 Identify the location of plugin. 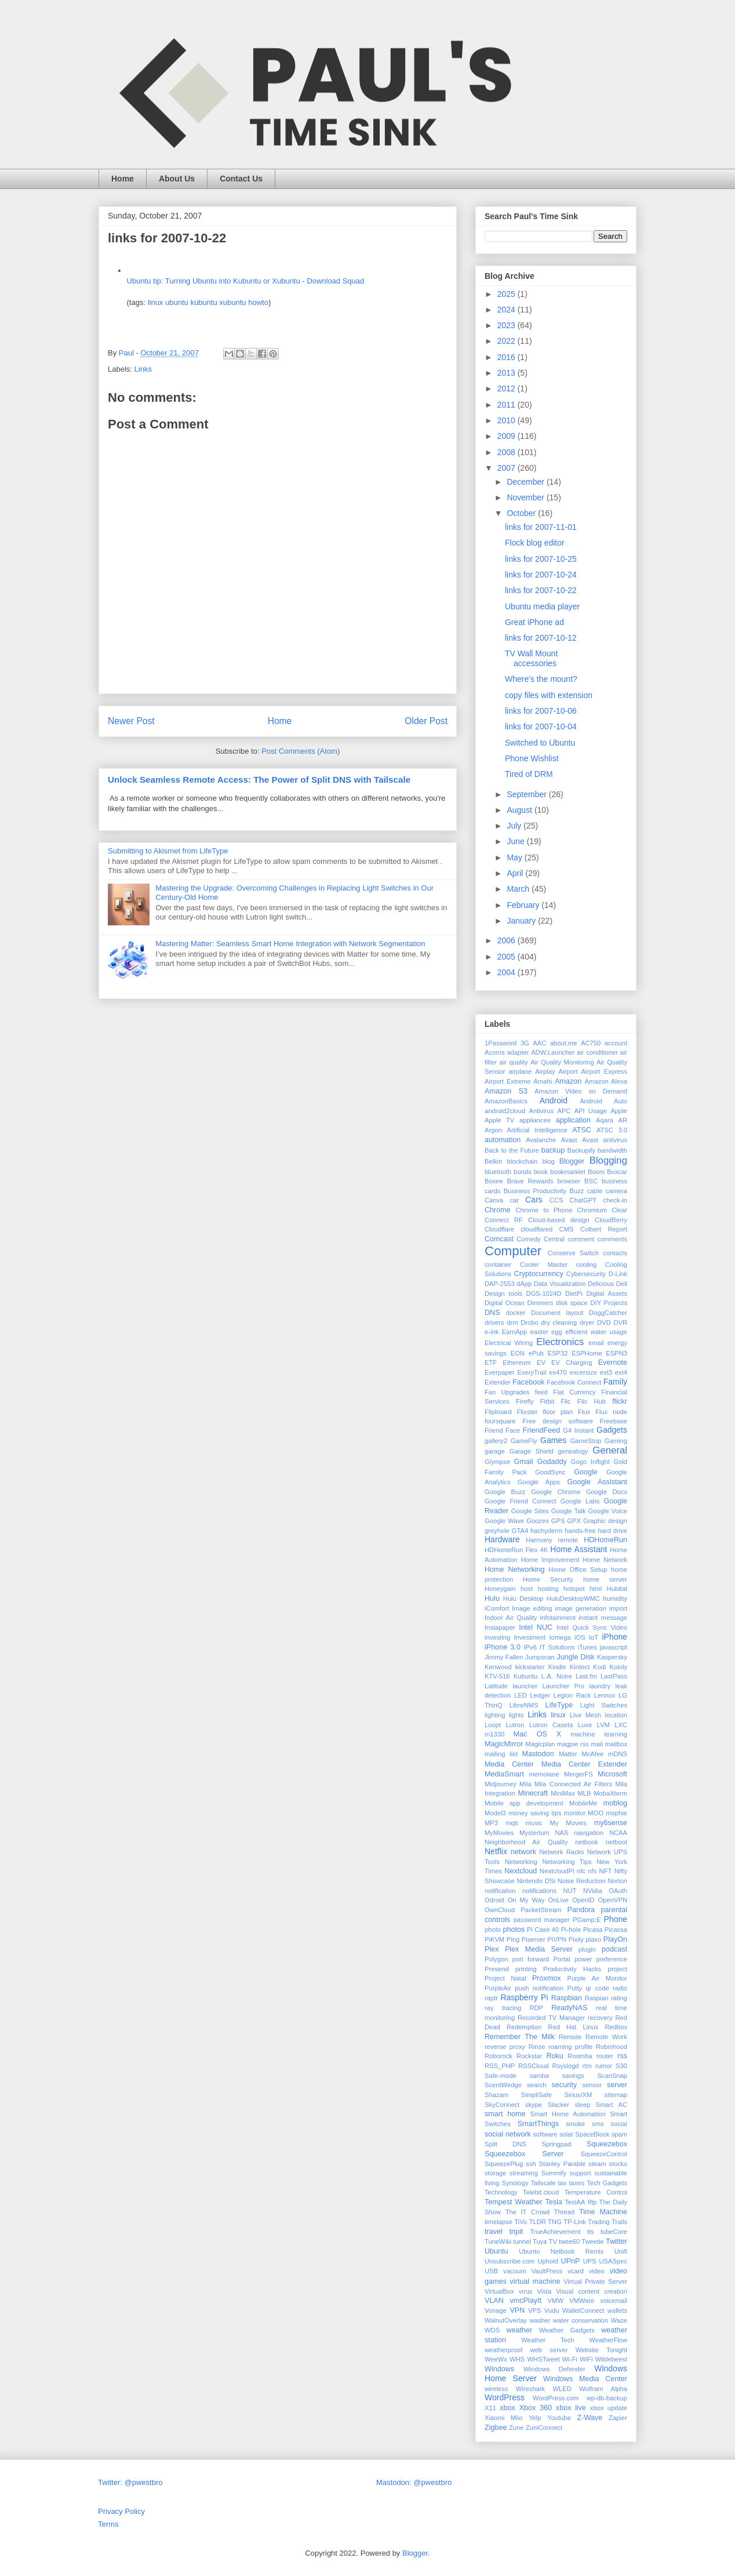
(587, 1949).